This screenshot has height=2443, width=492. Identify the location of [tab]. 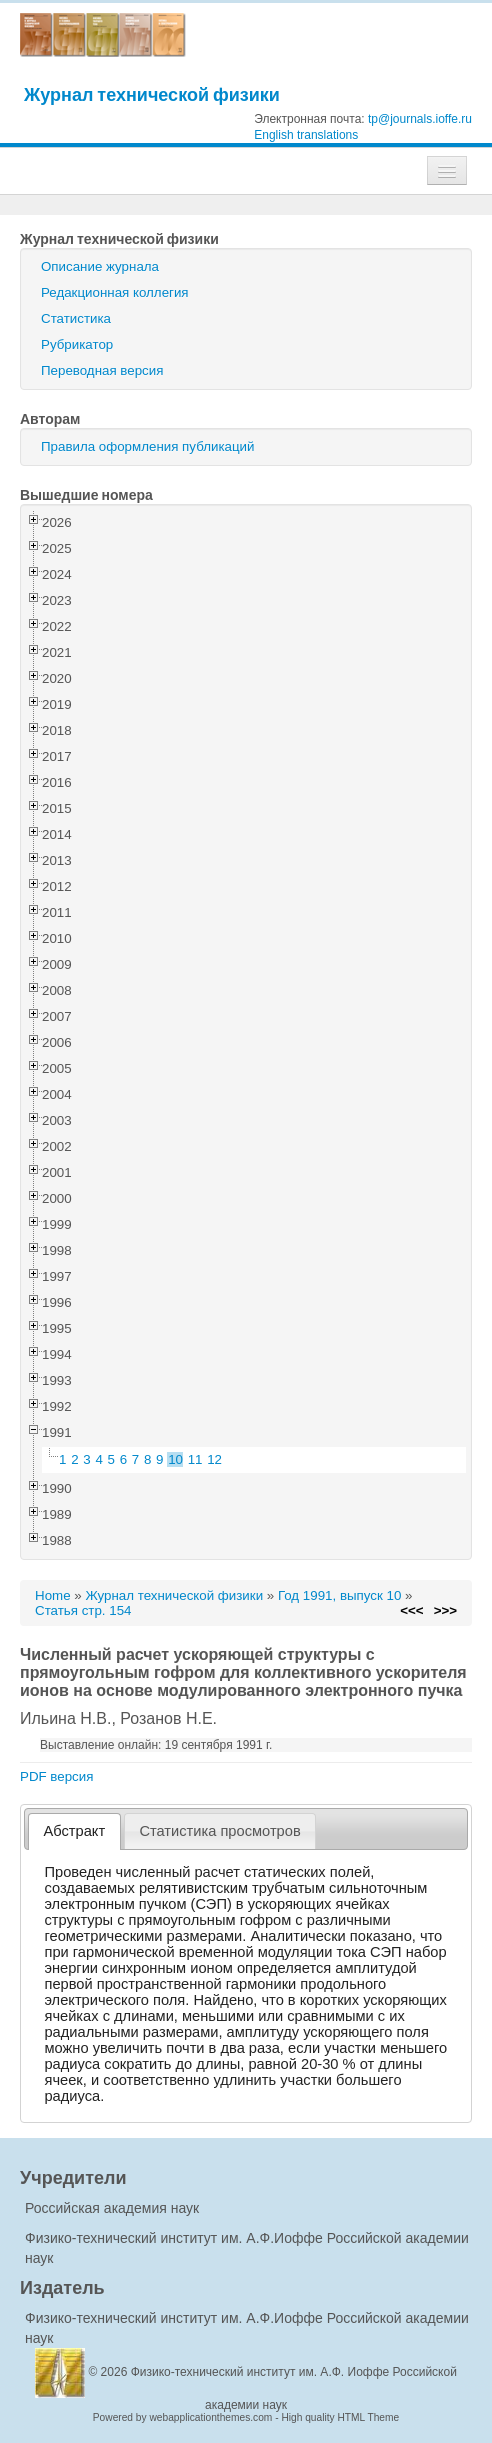
(74, 1831).